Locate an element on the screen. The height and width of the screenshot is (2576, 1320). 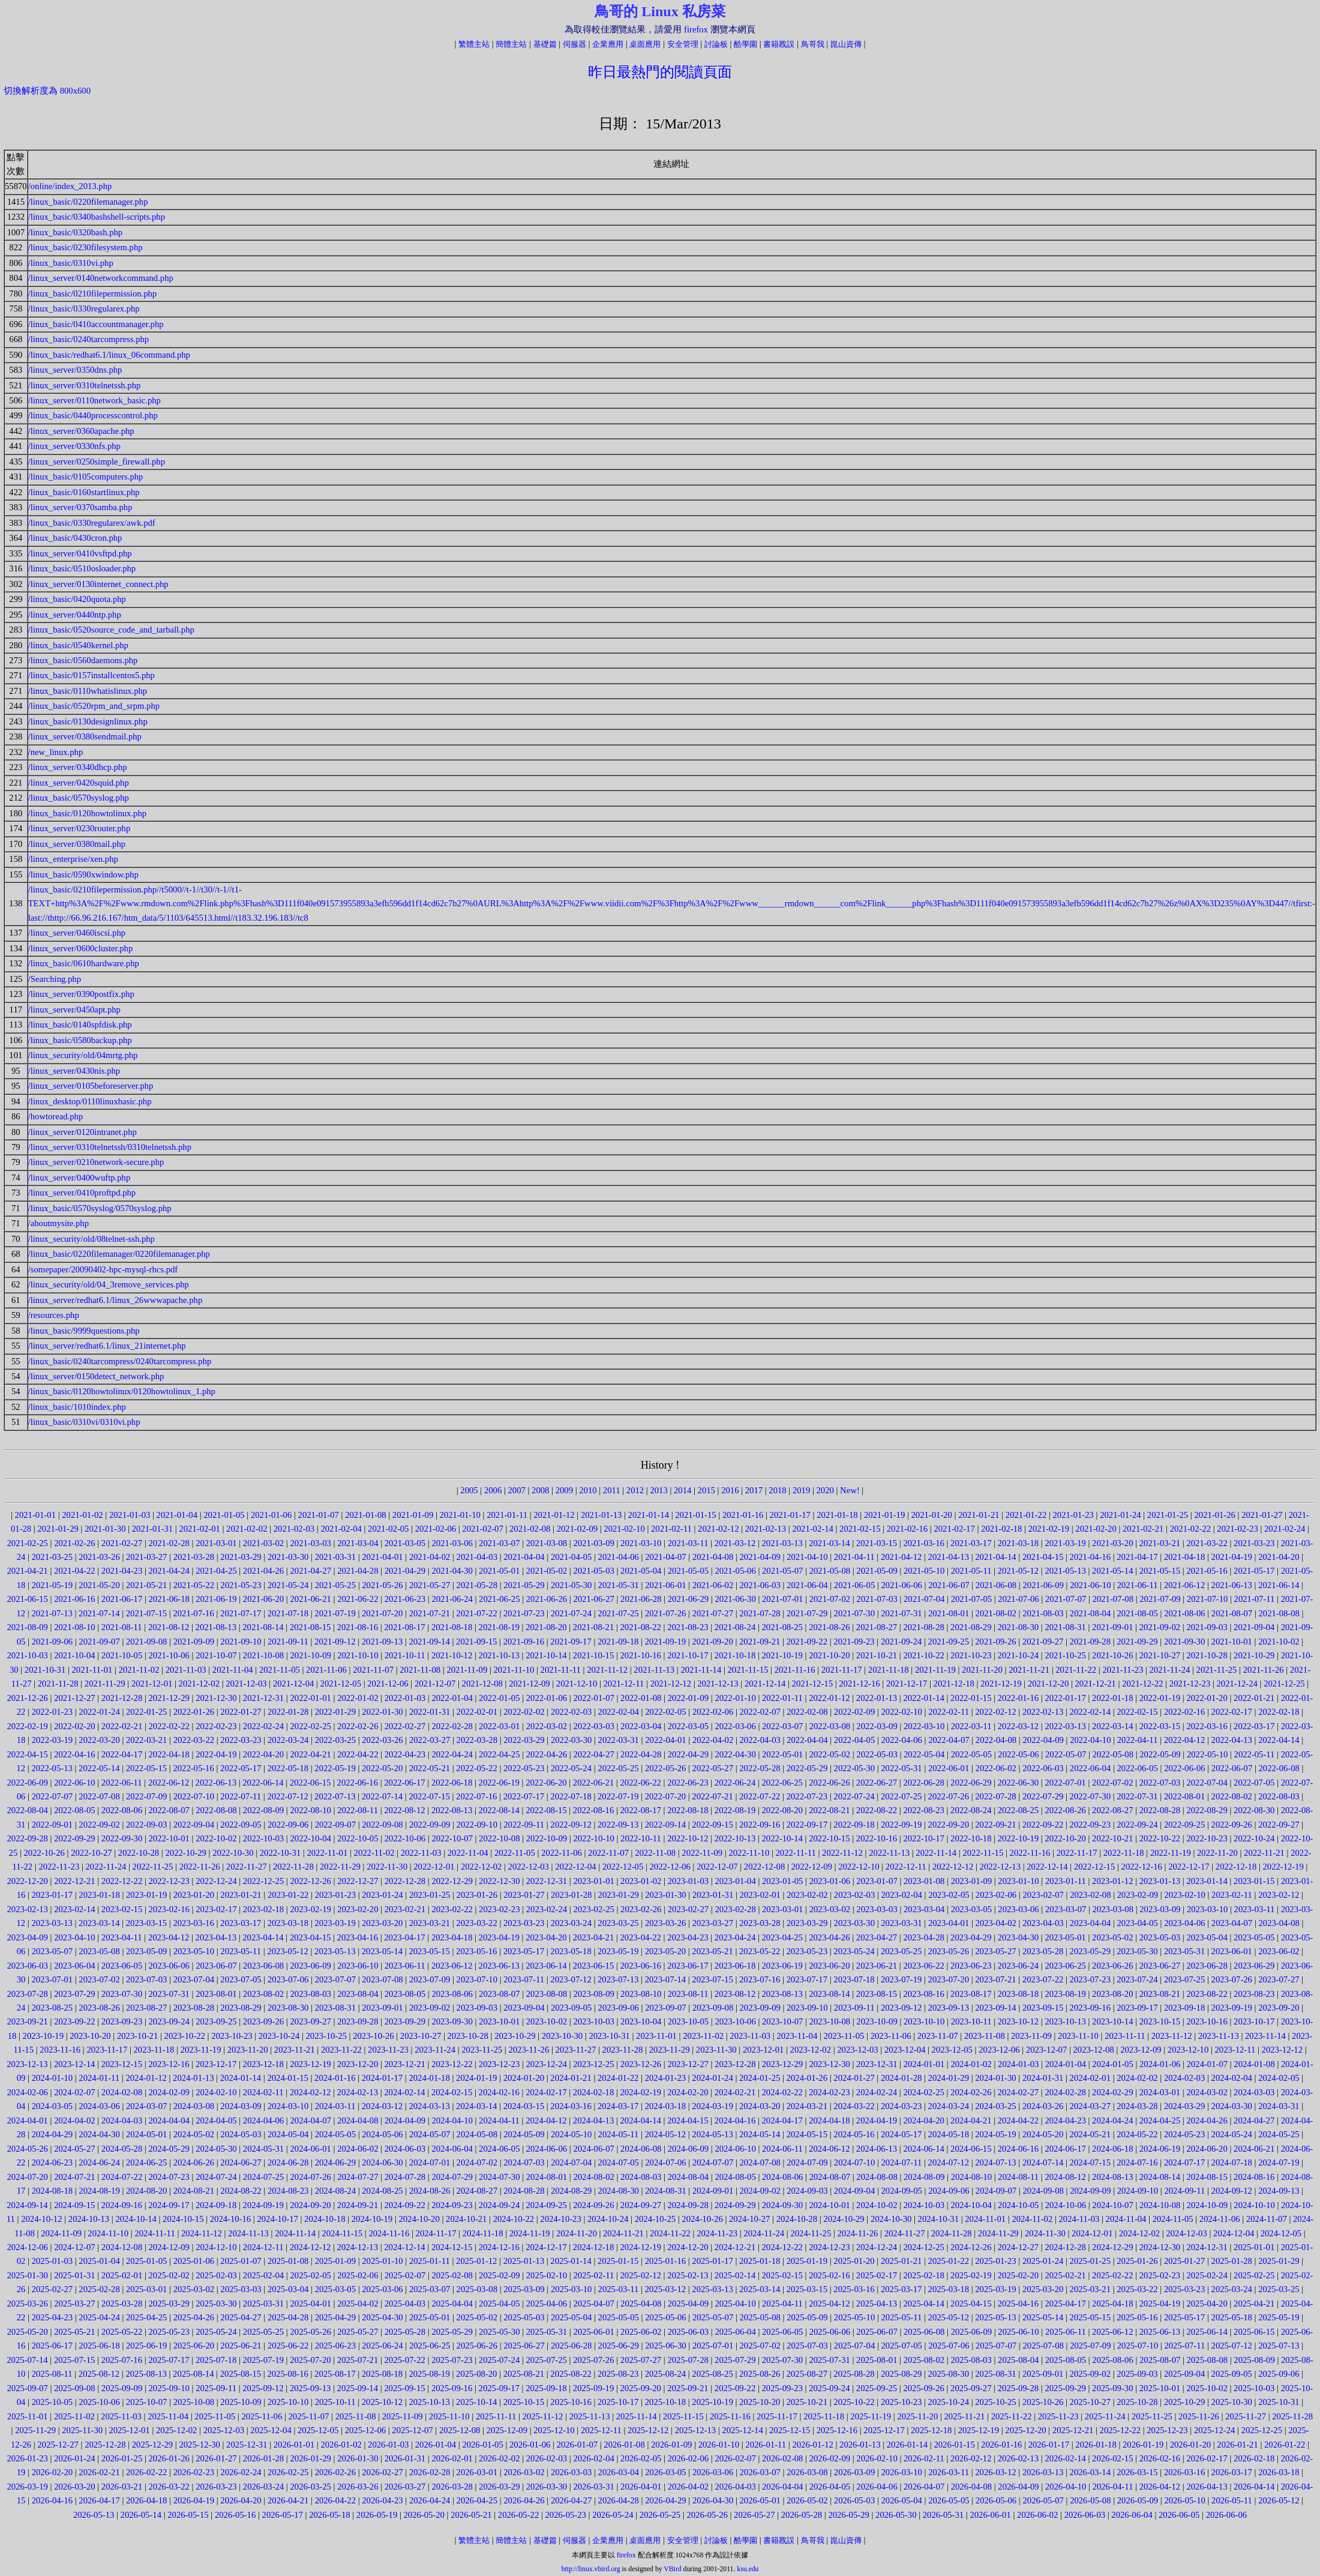
2026-02-12 is located at coordinates (970, 2458).